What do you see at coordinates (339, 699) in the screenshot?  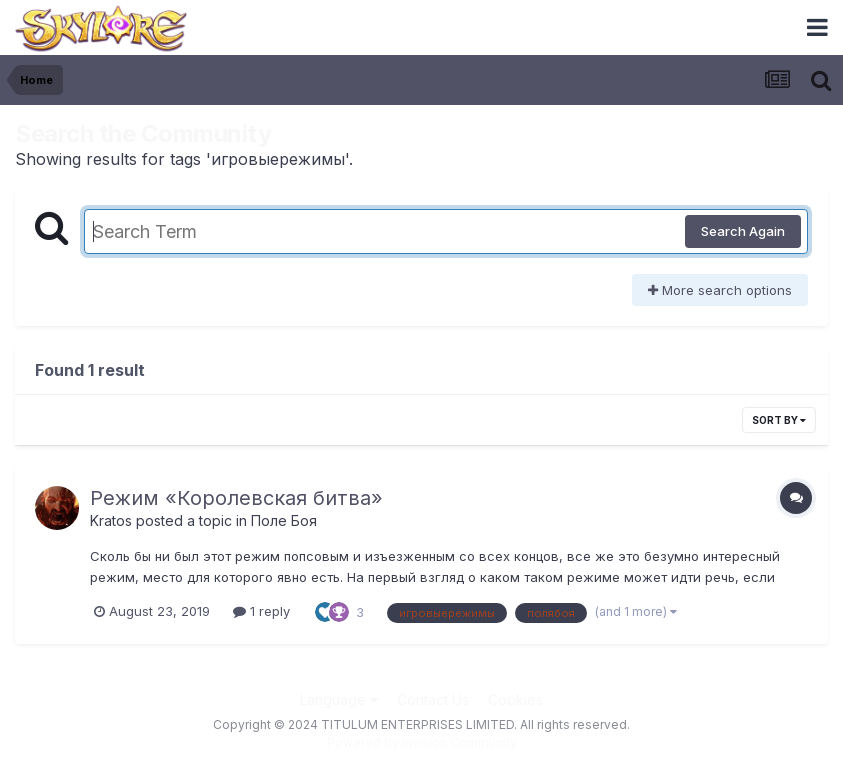 I see `Language` at bounding box center [339, 699].